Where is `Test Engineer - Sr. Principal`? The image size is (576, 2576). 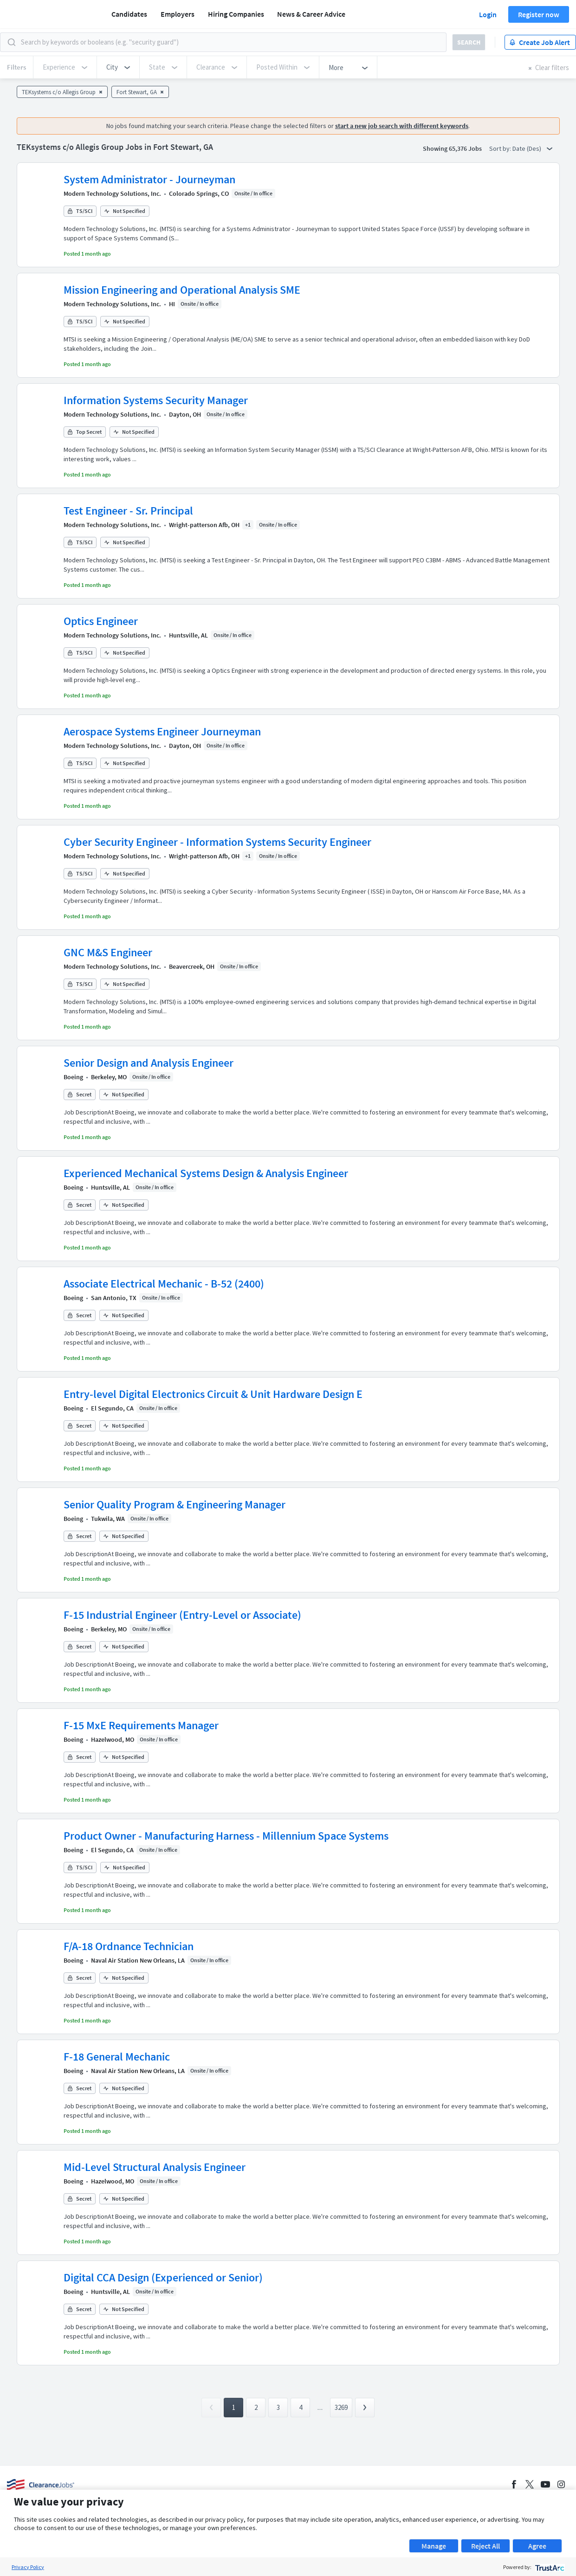 Test Engineer - Sr. Principal is located at coordinates (128, 510).